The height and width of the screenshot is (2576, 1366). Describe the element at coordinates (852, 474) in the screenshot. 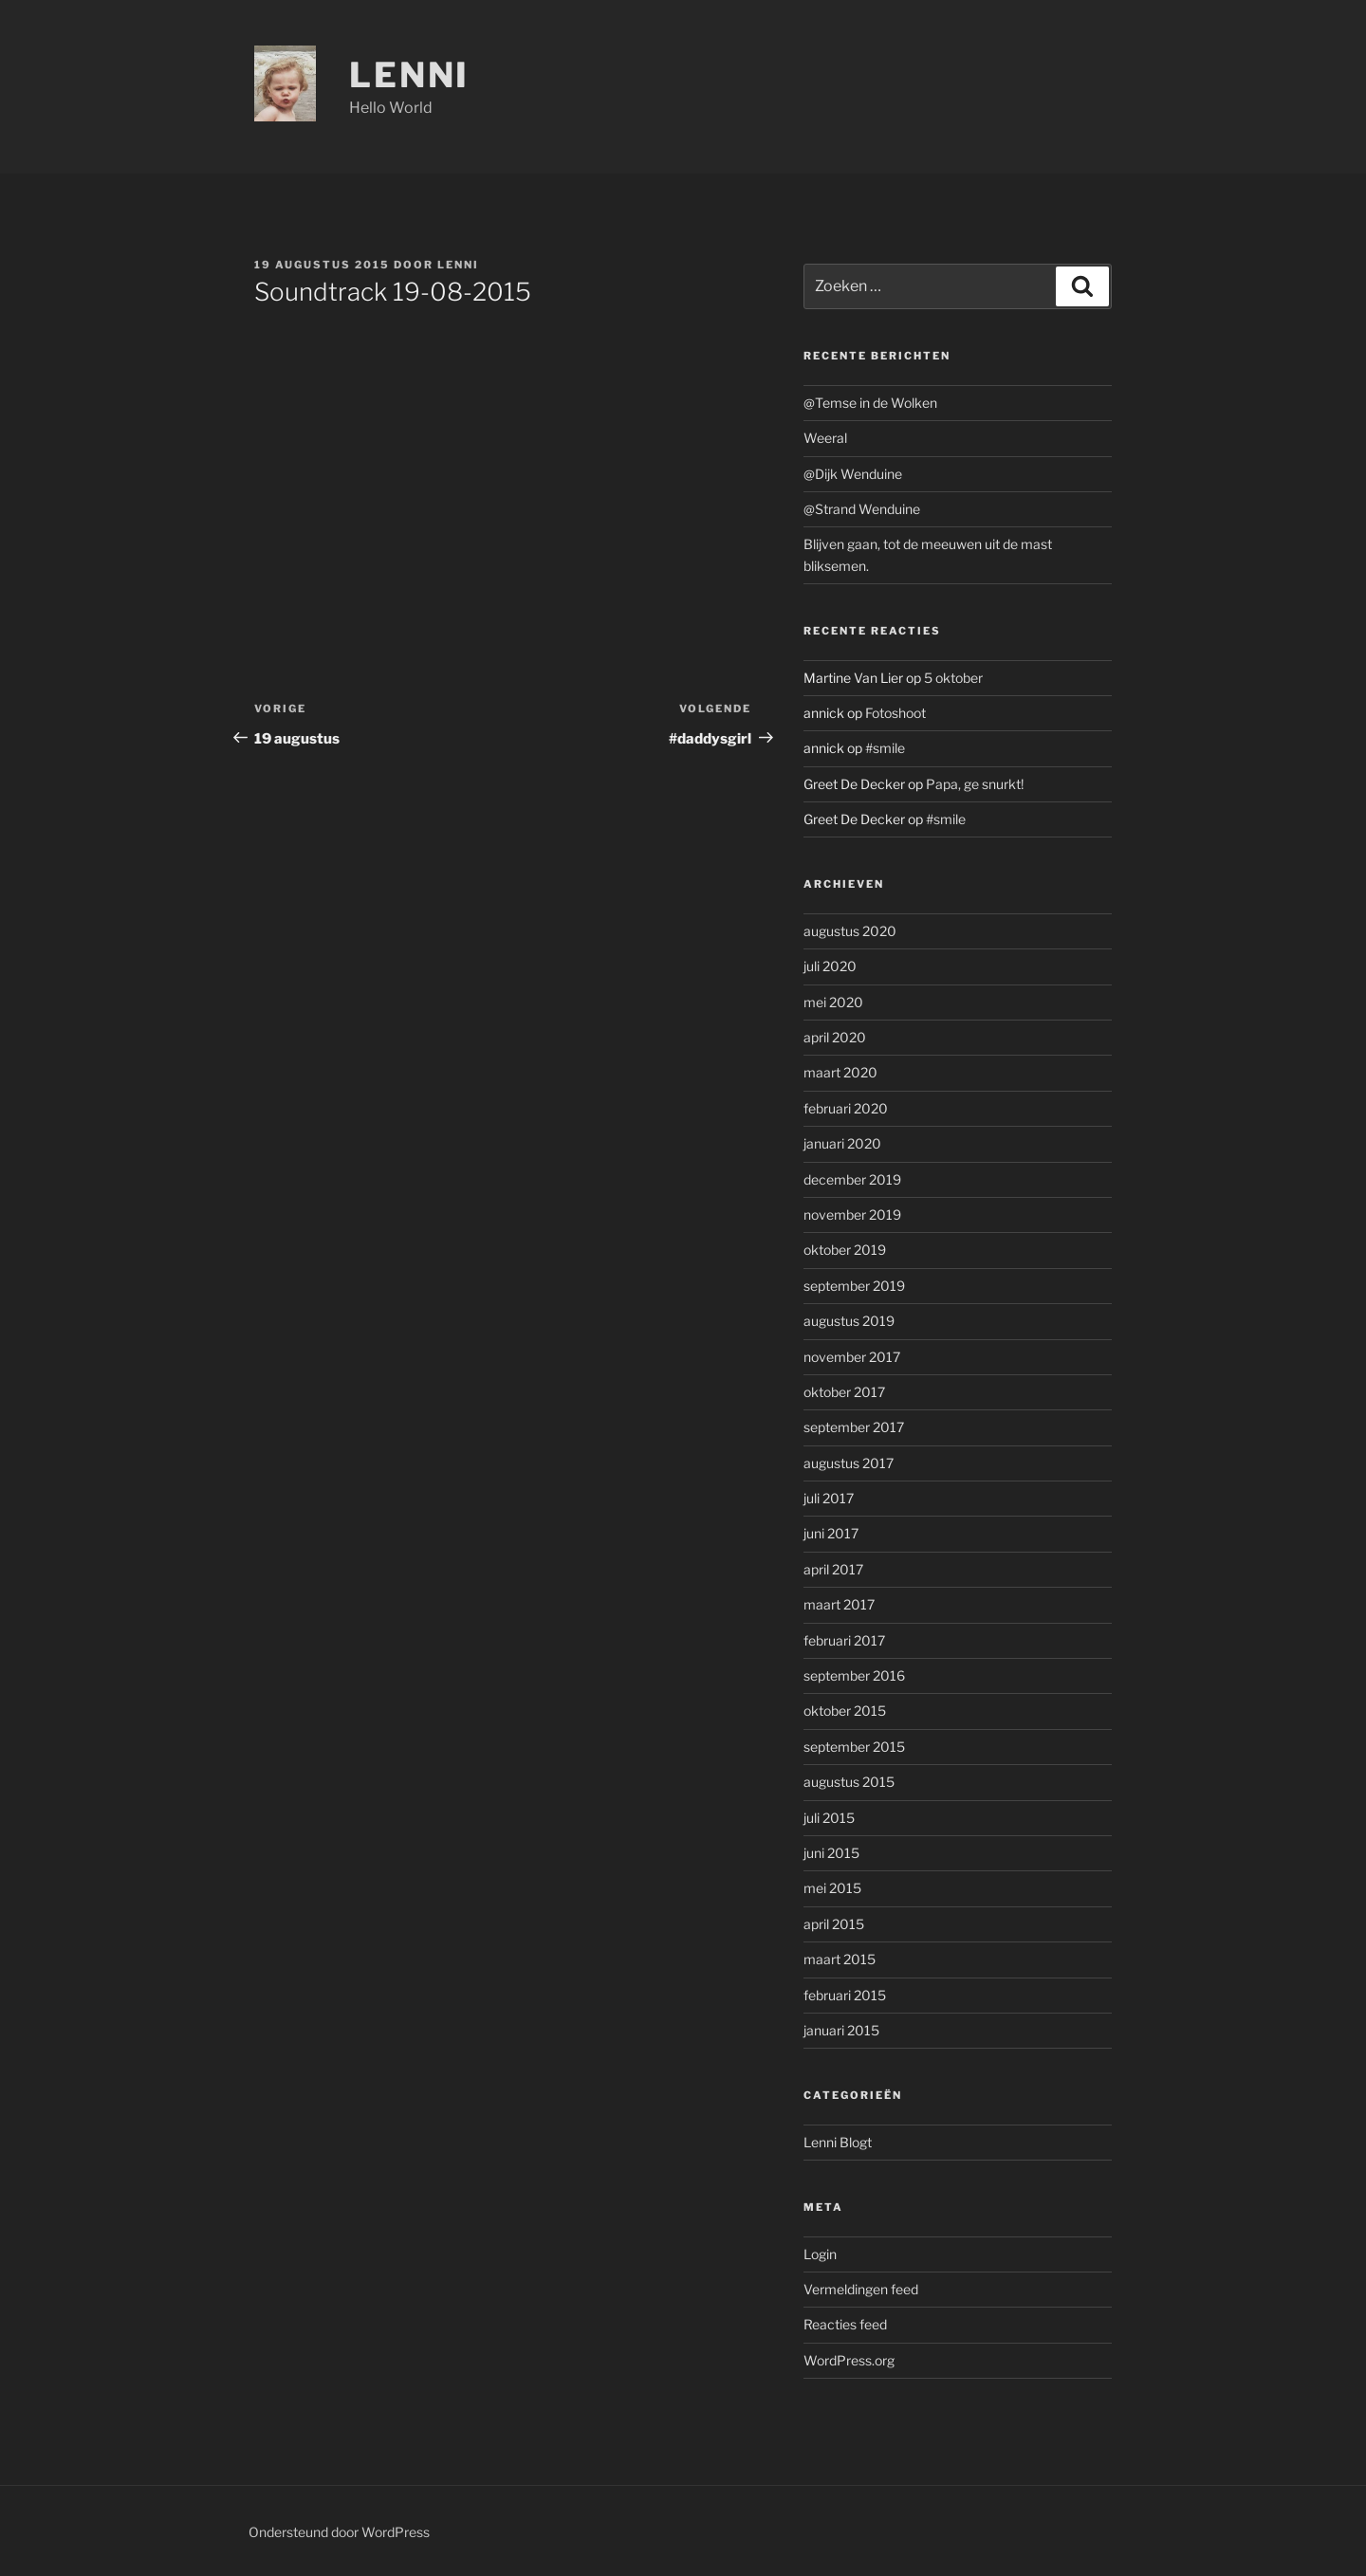

I see `@Dijk Wenduine` at that location.